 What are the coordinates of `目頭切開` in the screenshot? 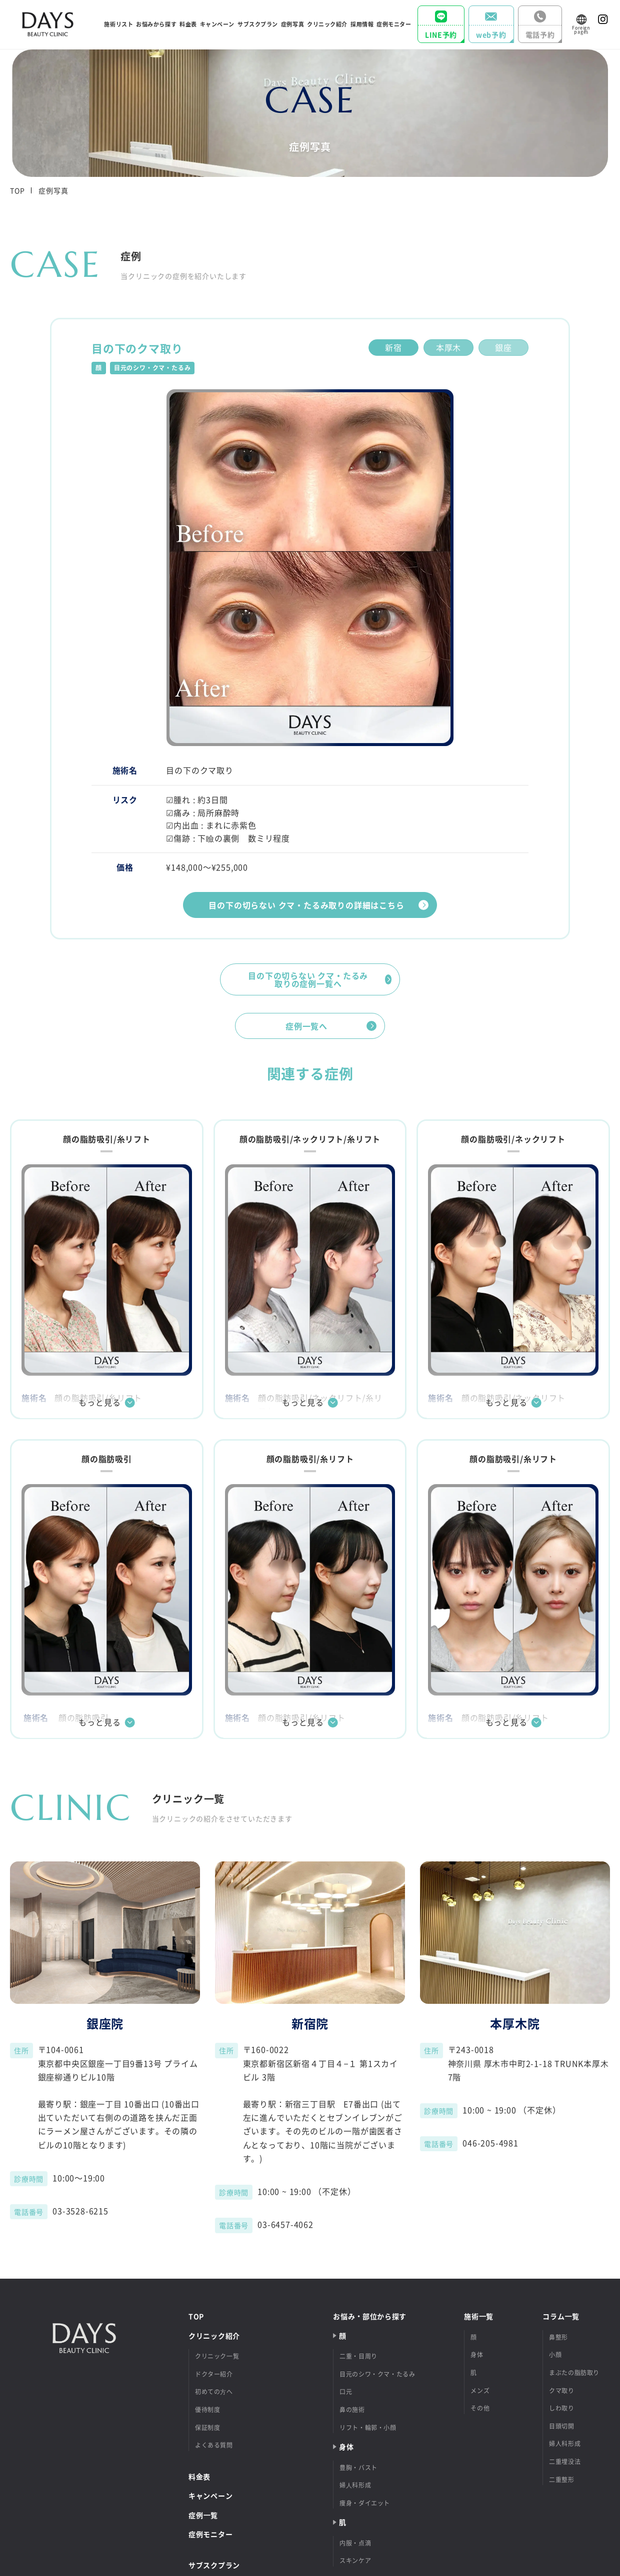 It's located at (561, 2426).